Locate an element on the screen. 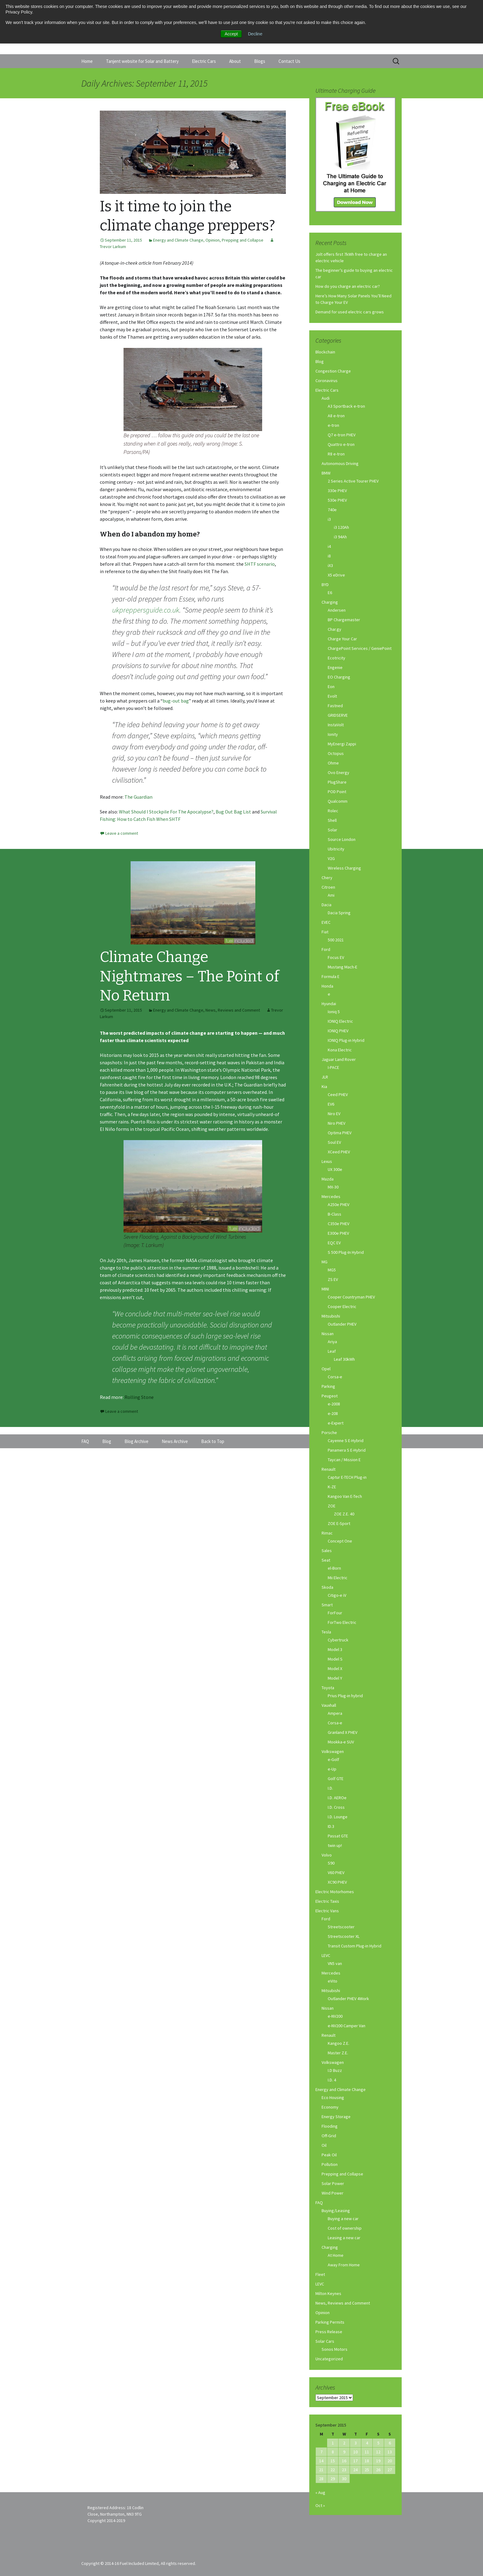 This screenshot has height=2576, width=483. Porsche is located at coordinates (329, 1432).